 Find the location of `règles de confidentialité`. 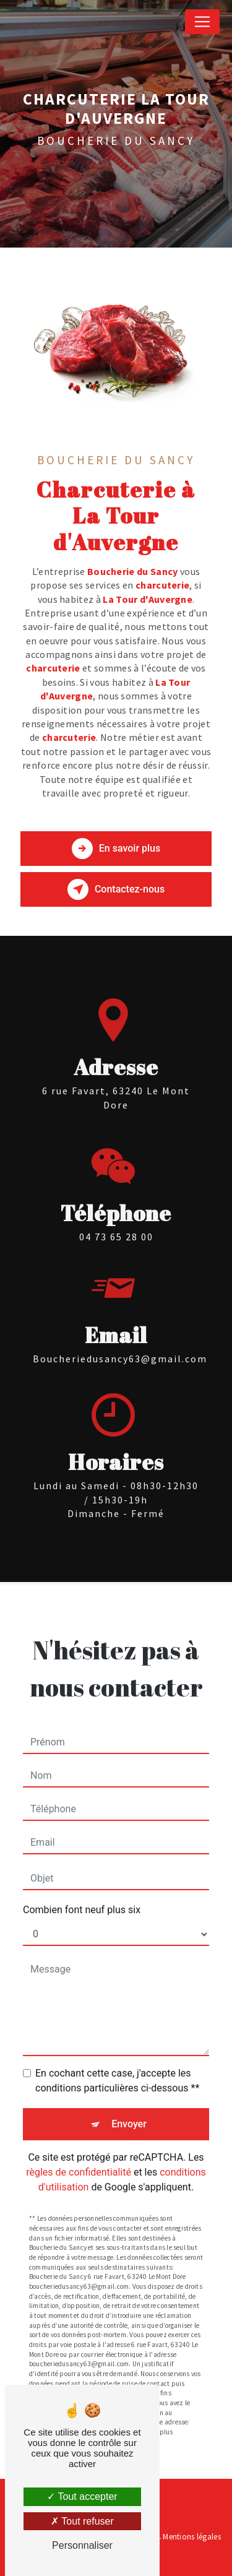

règles de confidentialité is located at coordinates (78, 2152).